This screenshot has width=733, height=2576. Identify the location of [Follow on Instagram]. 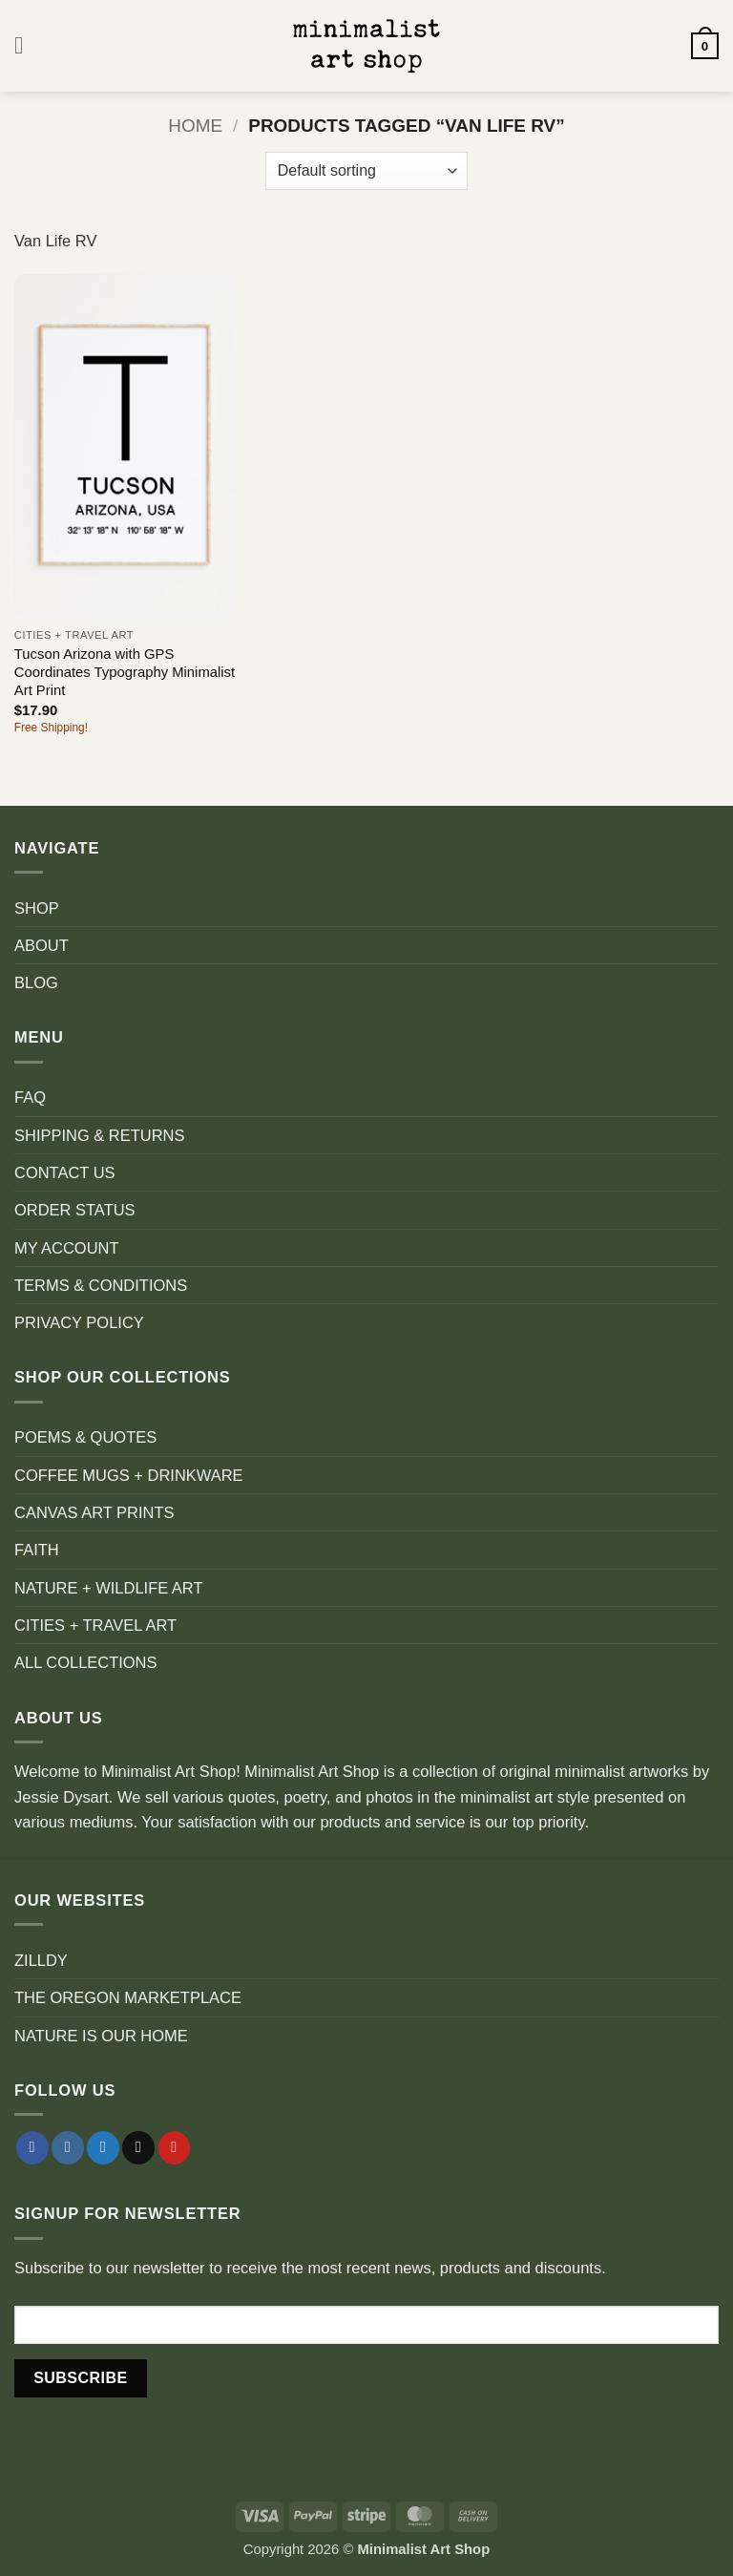
(68, 2147).